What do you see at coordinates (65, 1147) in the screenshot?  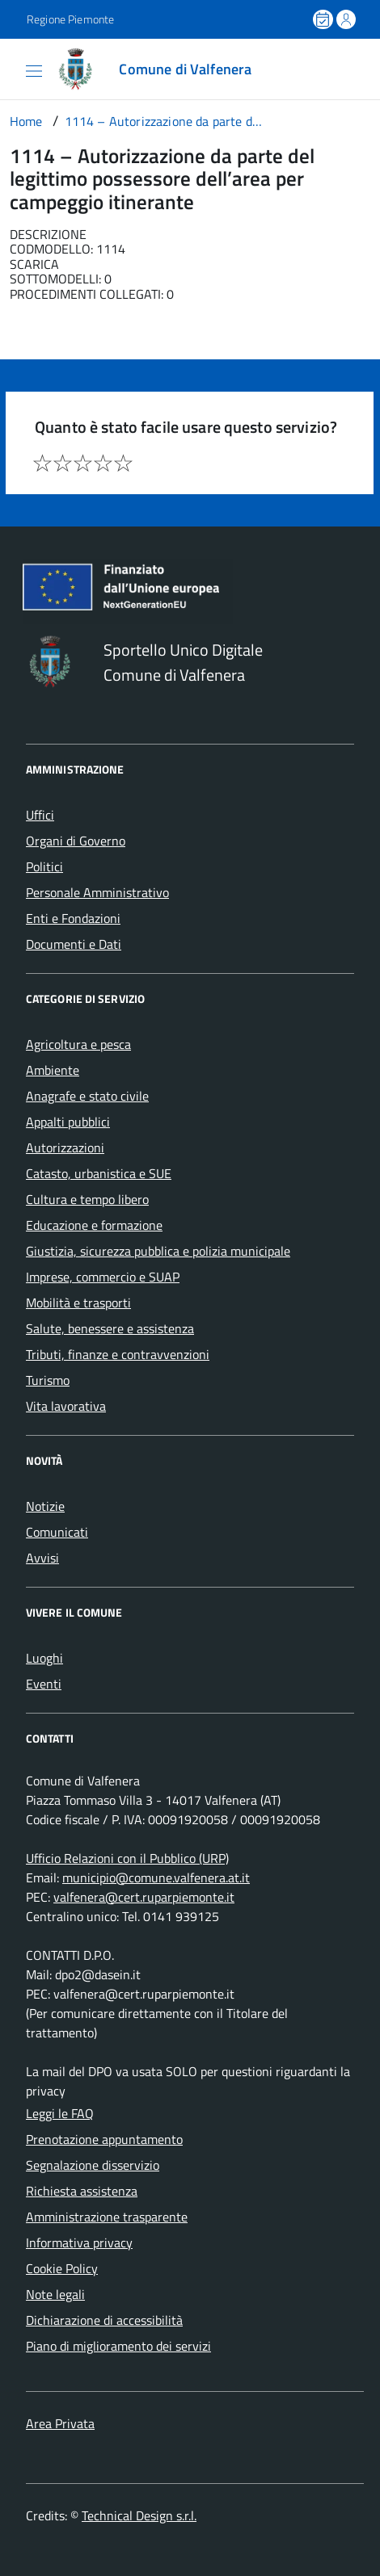 I see `Autorizzazioni` at bounding box center [65, 1147].